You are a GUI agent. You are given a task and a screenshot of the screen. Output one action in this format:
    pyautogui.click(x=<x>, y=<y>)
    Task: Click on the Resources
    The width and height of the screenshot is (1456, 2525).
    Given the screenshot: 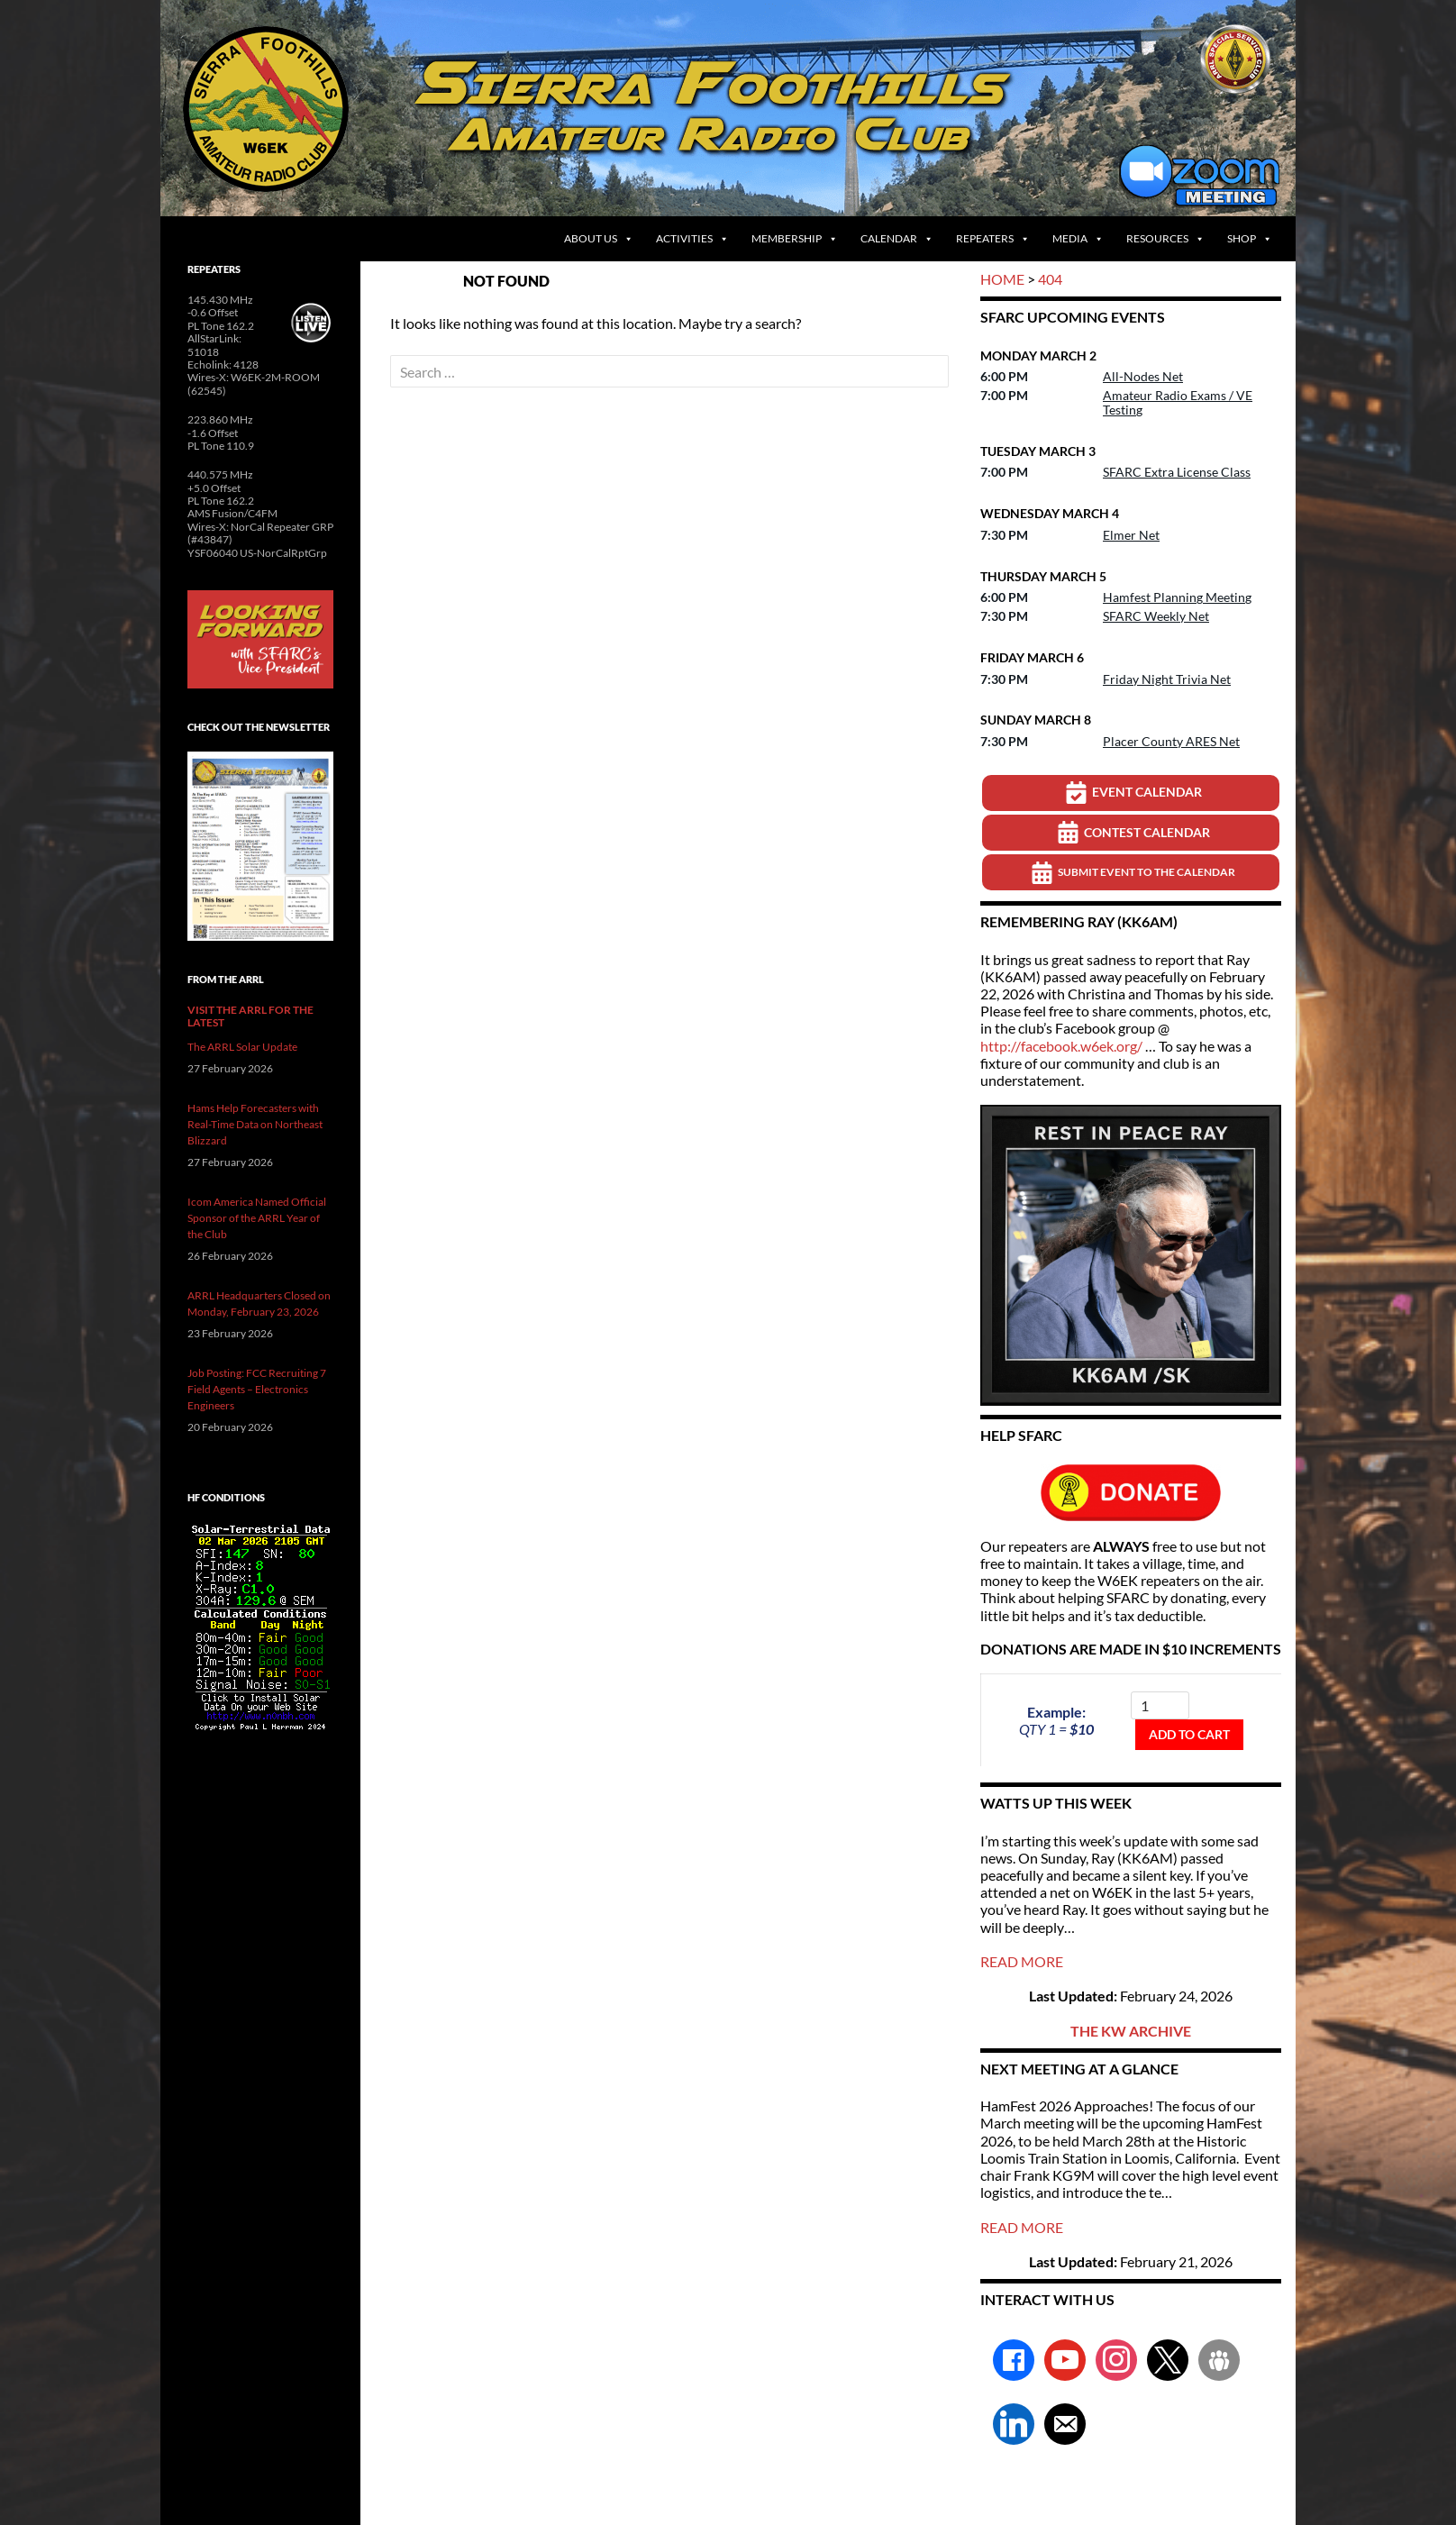 What is the action you would take?
    pyautogui.click(x=1165, y=238)
    